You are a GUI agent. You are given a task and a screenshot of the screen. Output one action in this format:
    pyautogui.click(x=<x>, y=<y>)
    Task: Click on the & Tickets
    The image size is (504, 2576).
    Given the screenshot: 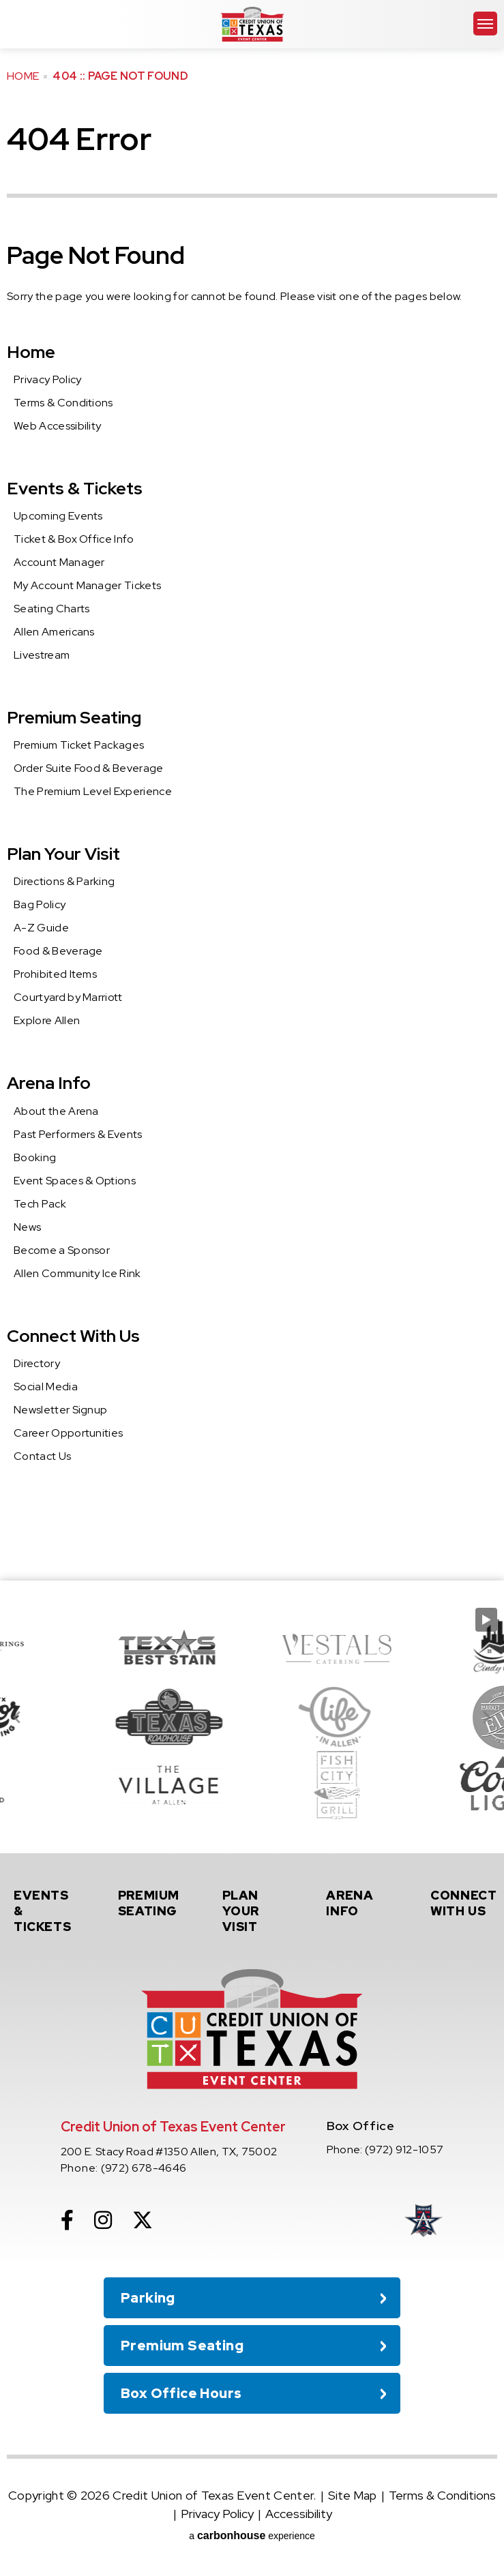 What is the action you would take?
    pyautogui.click(x=47, y=1910)
    